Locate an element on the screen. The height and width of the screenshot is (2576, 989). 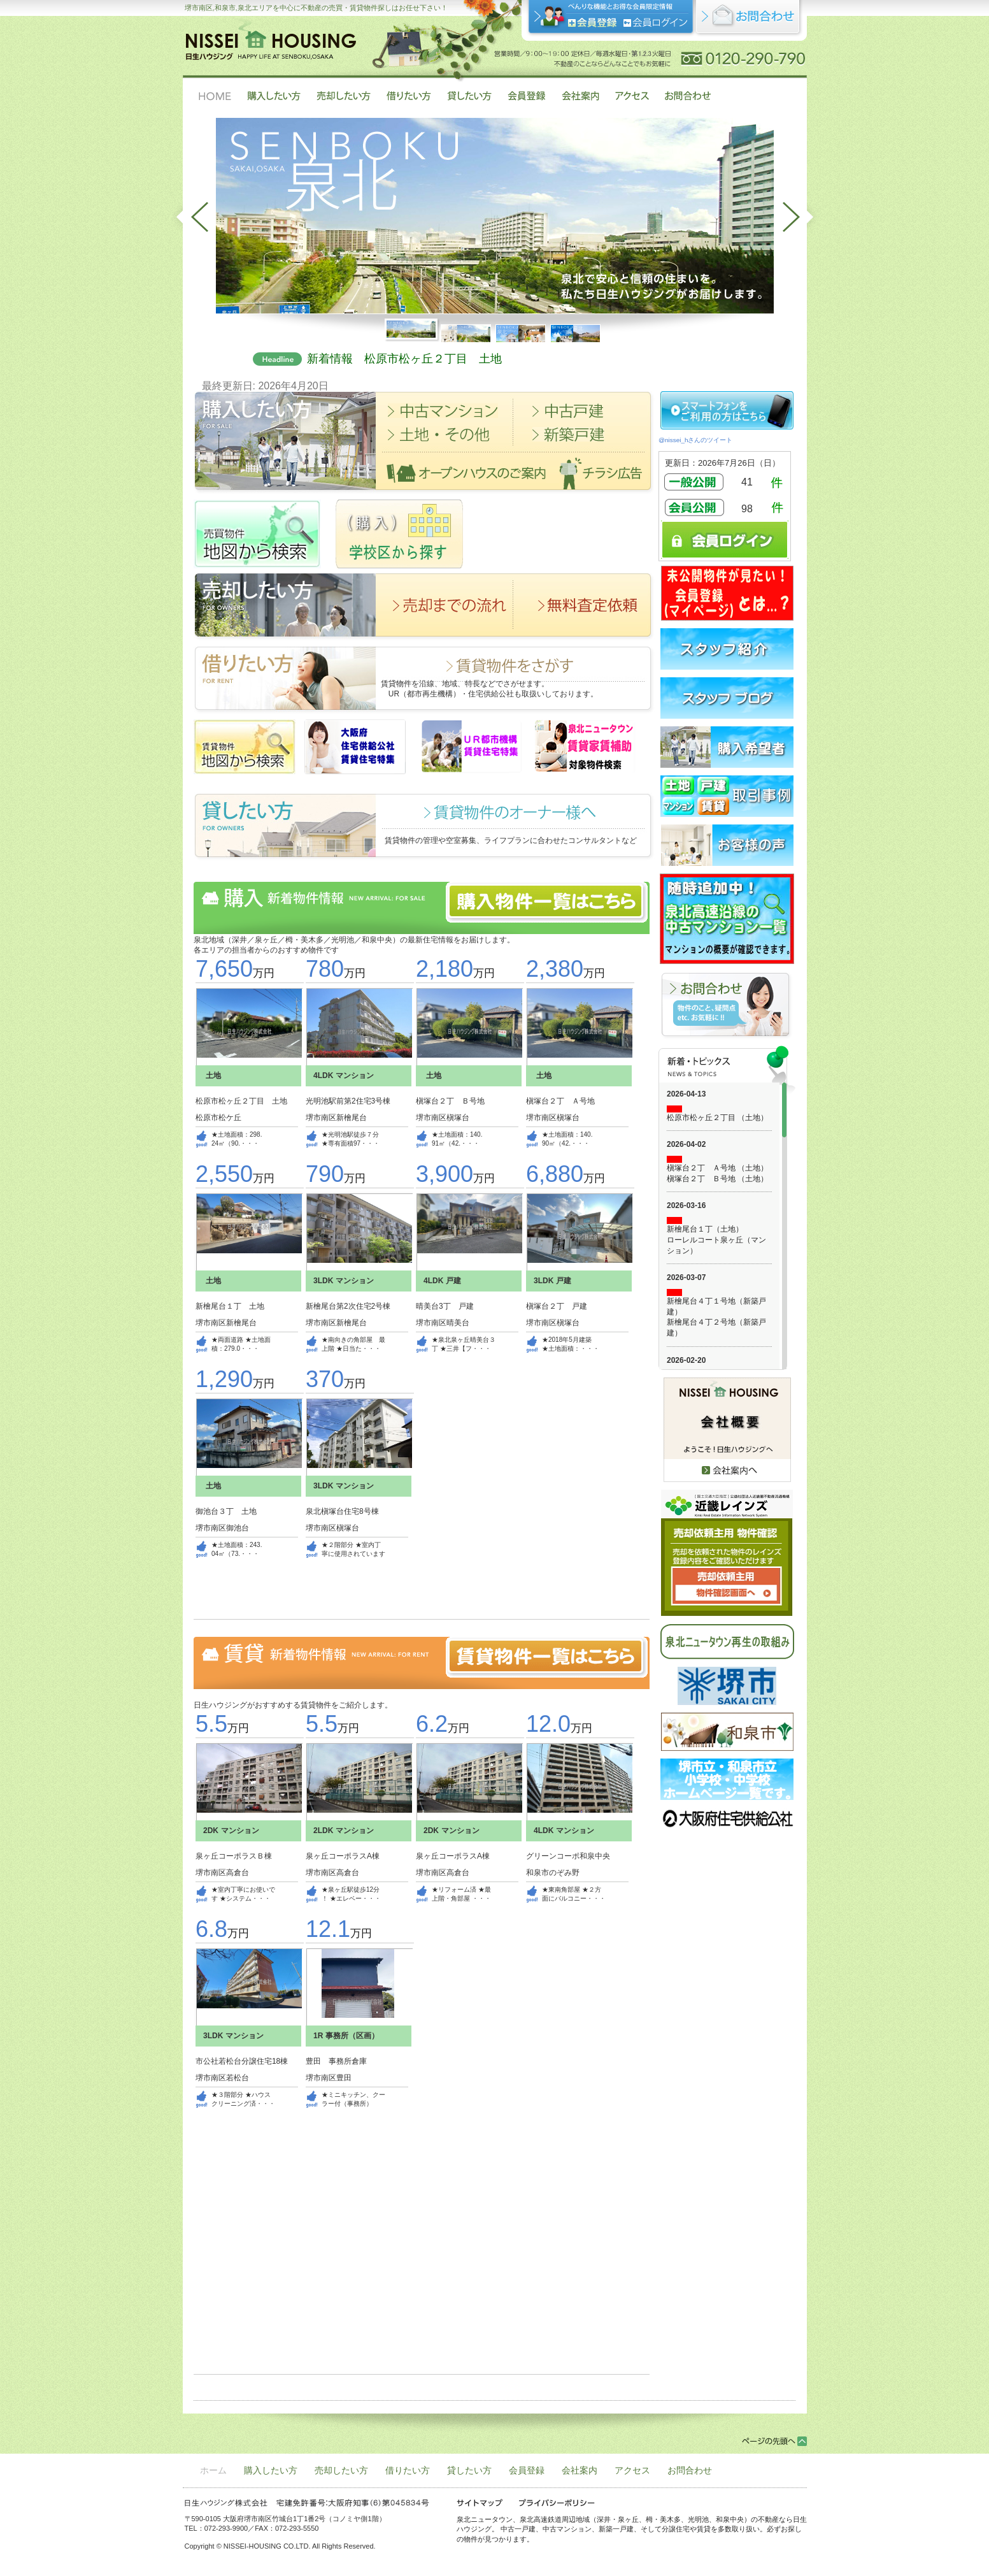
お問合わせ is located at coordinates (689, 2470).